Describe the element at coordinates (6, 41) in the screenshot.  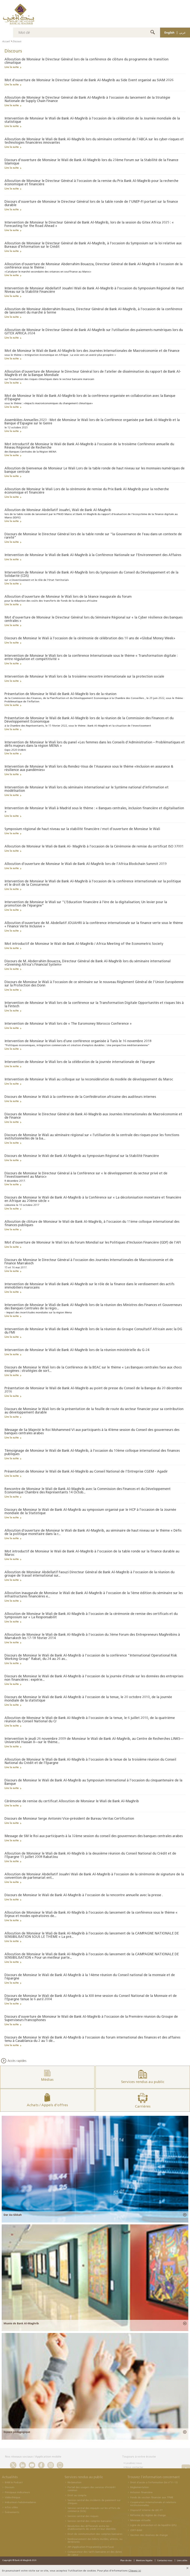
I see `Accueil` at that location.